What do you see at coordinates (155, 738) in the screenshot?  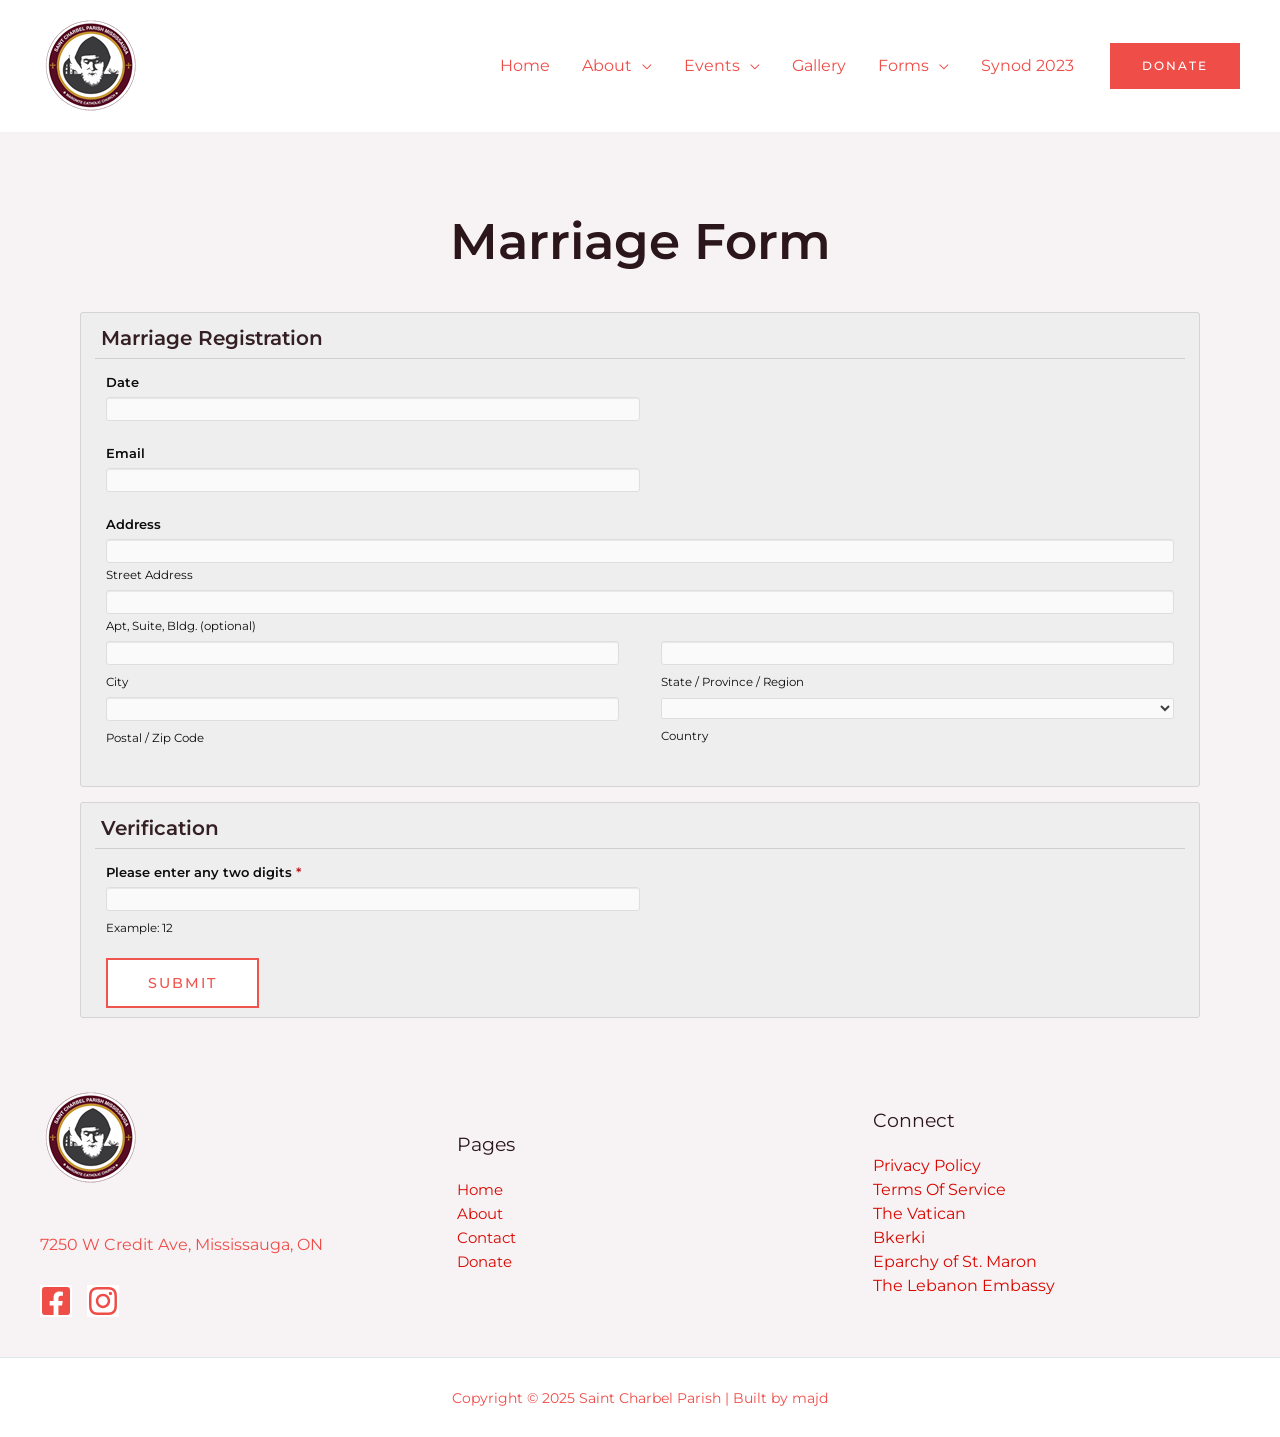 I see `Postal / Zip Code` at bounding box center [155, 738].